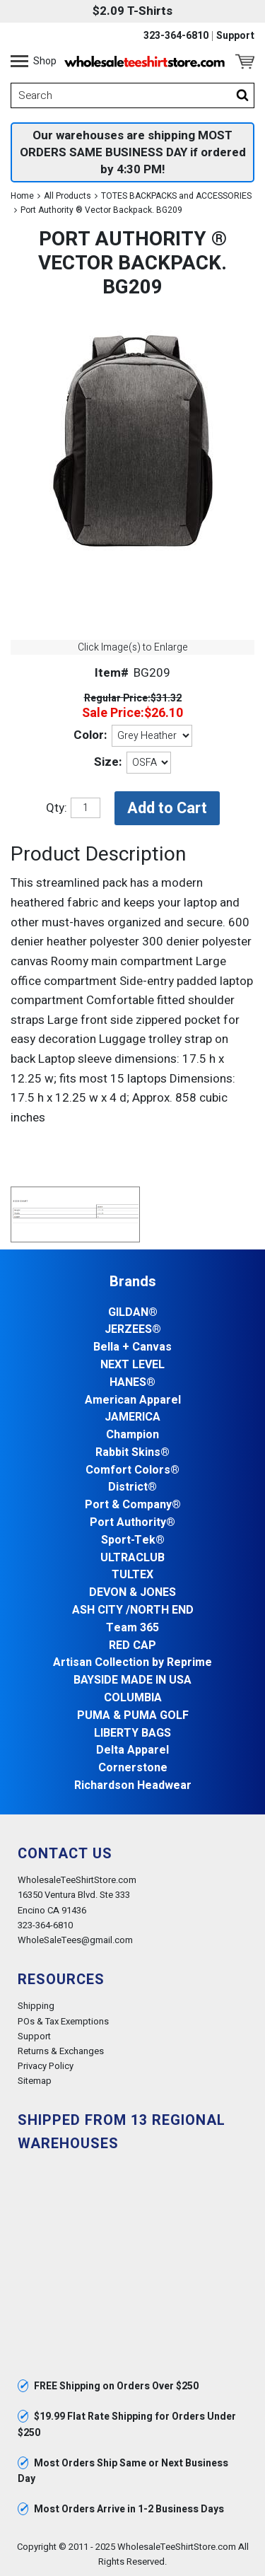 The height and width of the screenshot is (2576, 265). Describe the element at coordinates (235, 36) in the screenshot. I see `Support` at that location.